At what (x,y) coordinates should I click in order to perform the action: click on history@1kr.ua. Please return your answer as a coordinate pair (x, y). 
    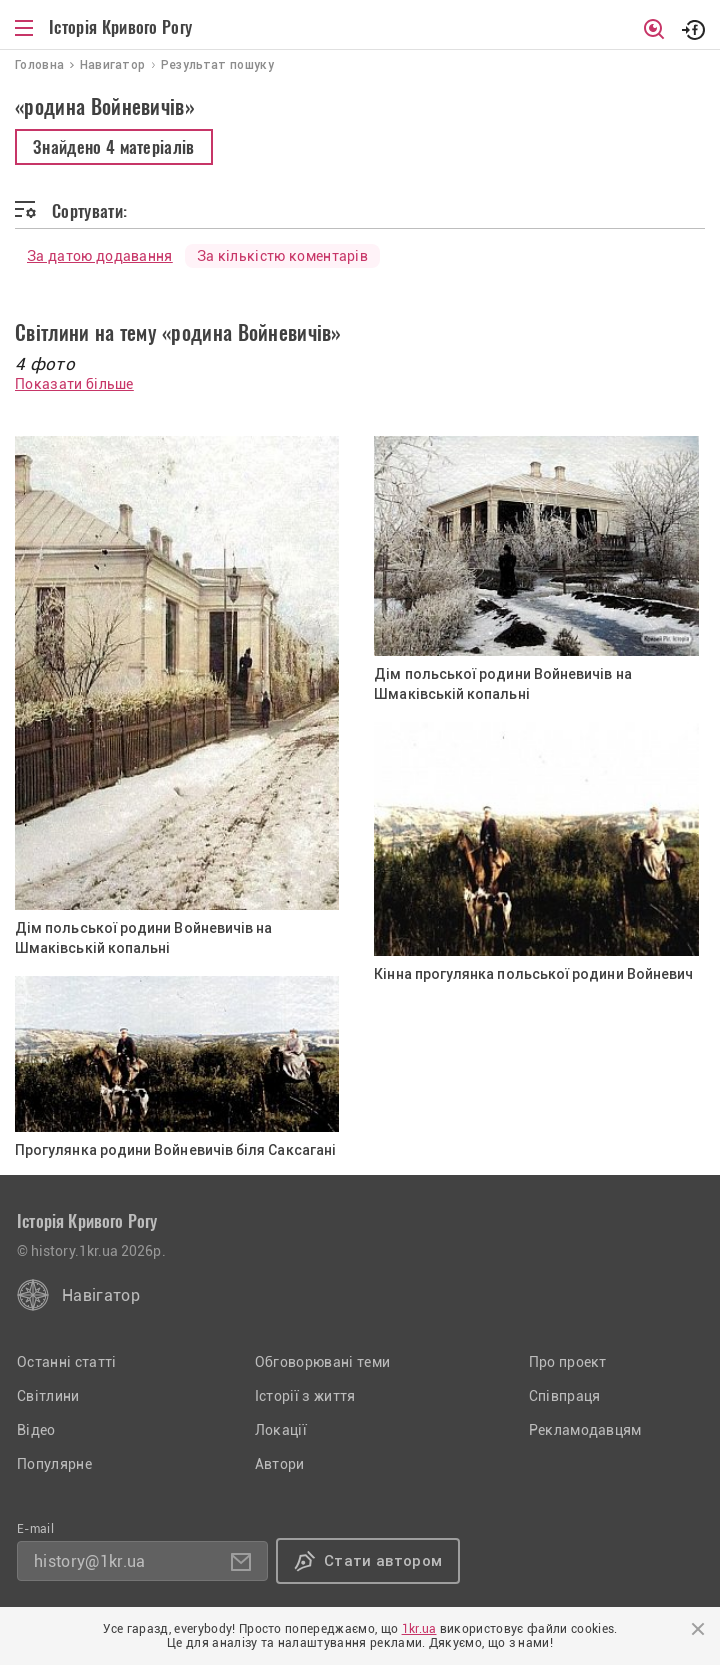
    Looking at the image, I should click on (89, 1561).